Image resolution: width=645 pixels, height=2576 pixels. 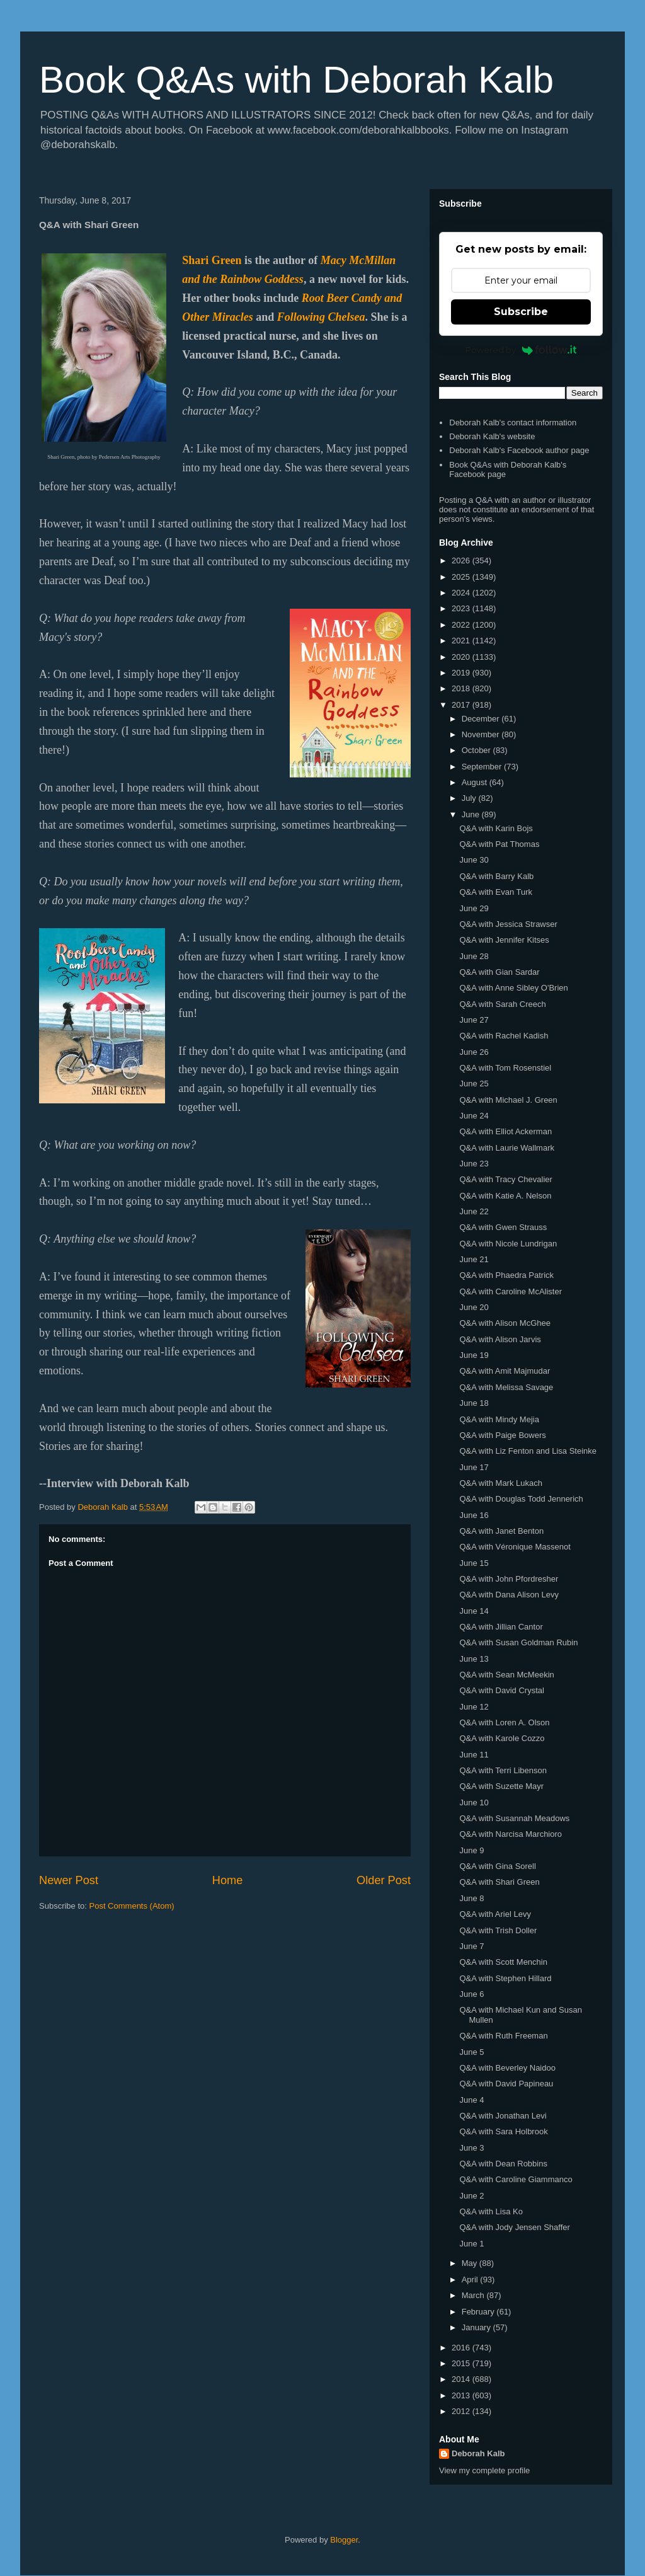 What do you see at coordinates (496, 876) in the screenshot?
I see `Q&A with Barry Kalb` at bounding box center [496, 876].